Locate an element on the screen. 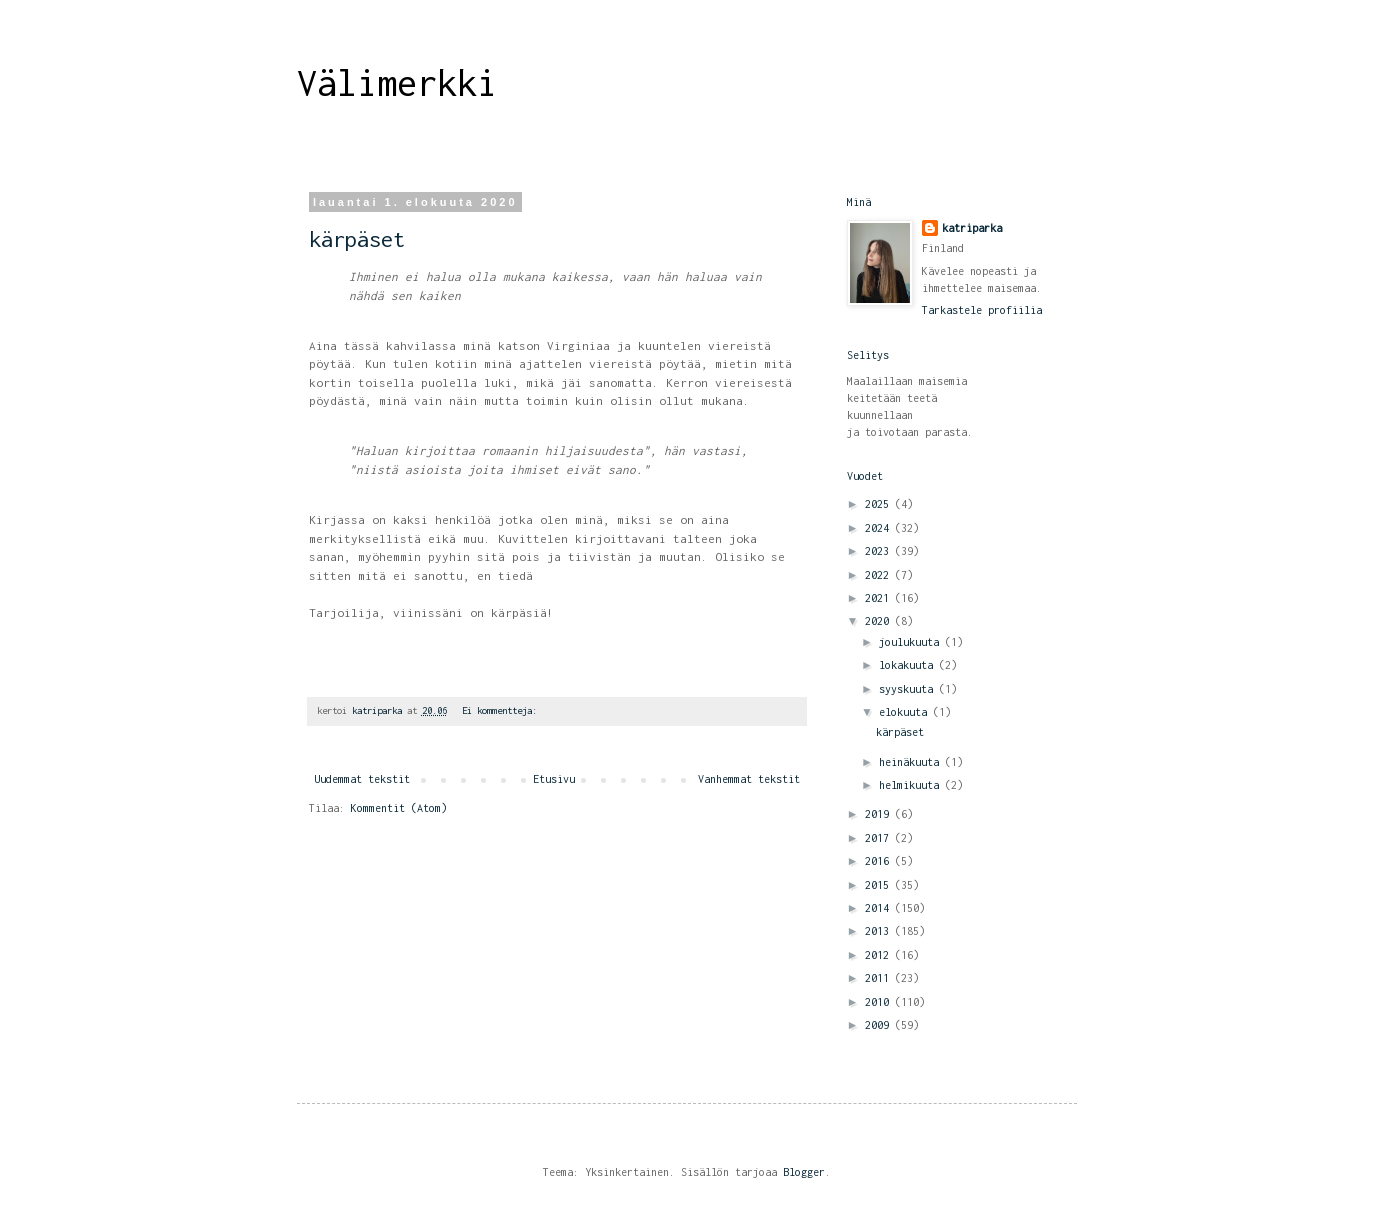  Etusivu is located at coordinates (554, 779).